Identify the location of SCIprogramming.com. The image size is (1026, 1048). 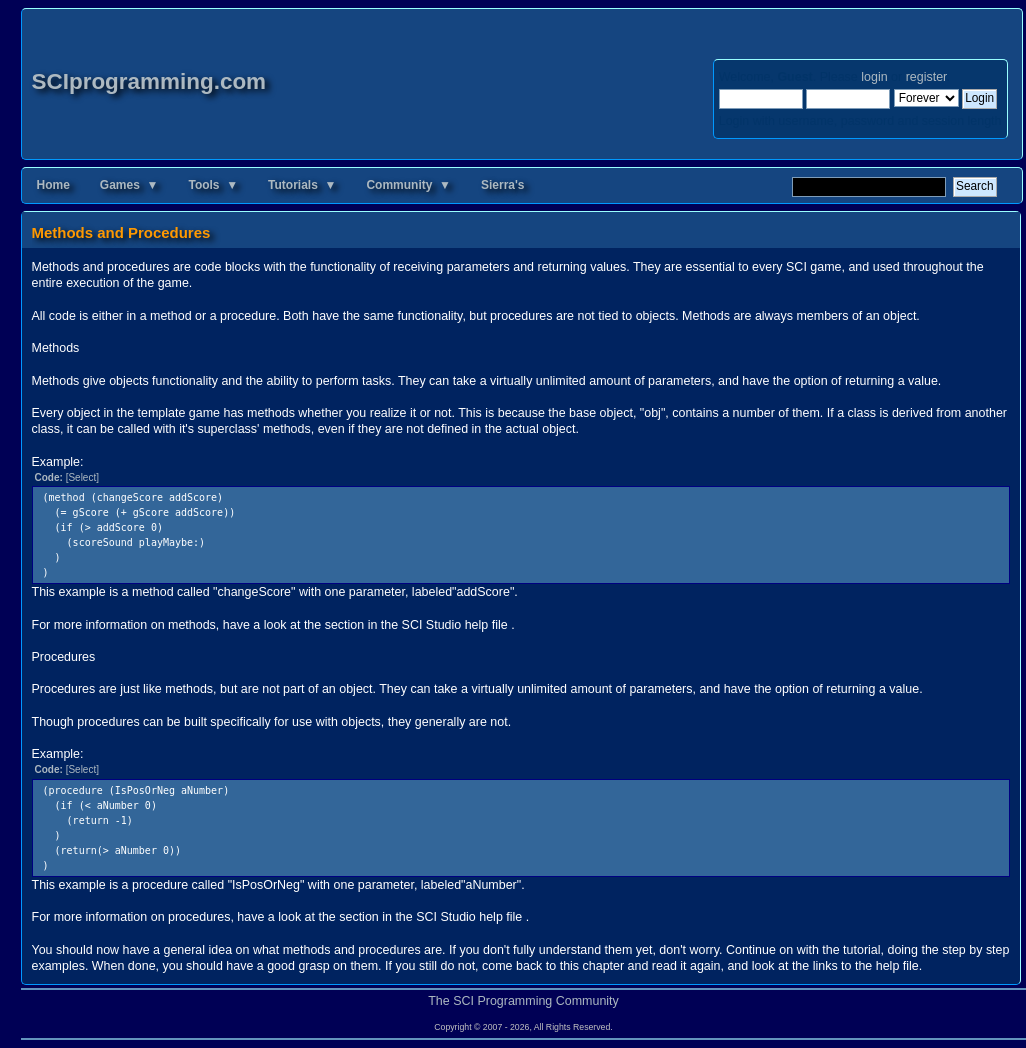
(149, 81).